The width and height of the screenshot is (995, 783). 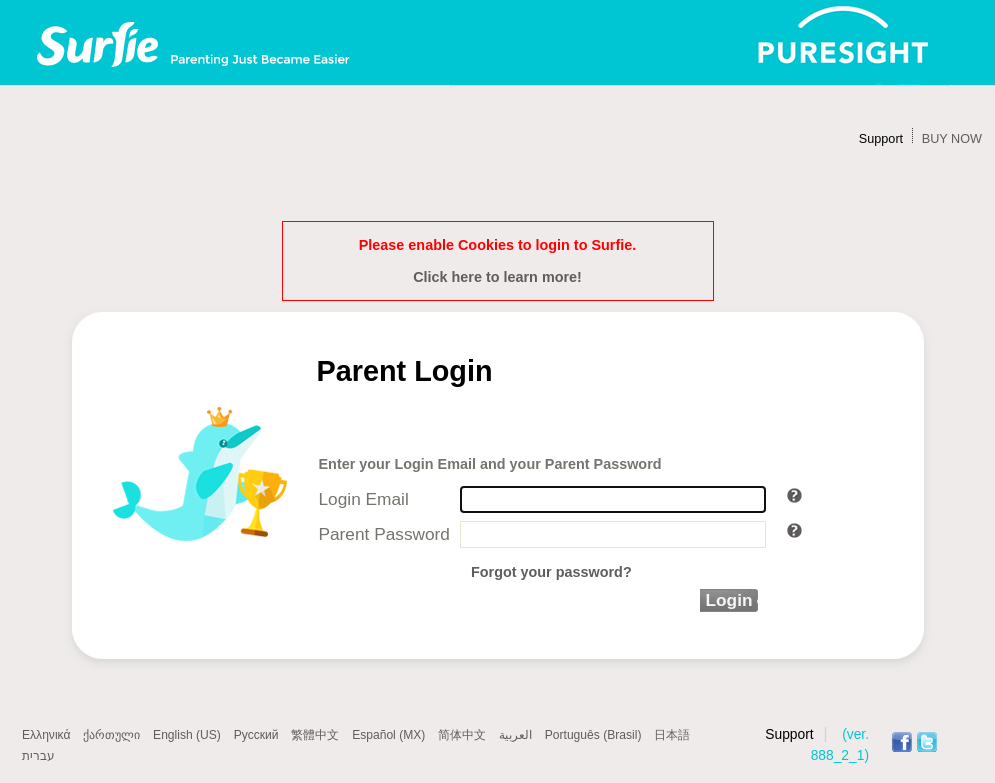 I want to click on Ελληνικά, so click(x=46, y=735).